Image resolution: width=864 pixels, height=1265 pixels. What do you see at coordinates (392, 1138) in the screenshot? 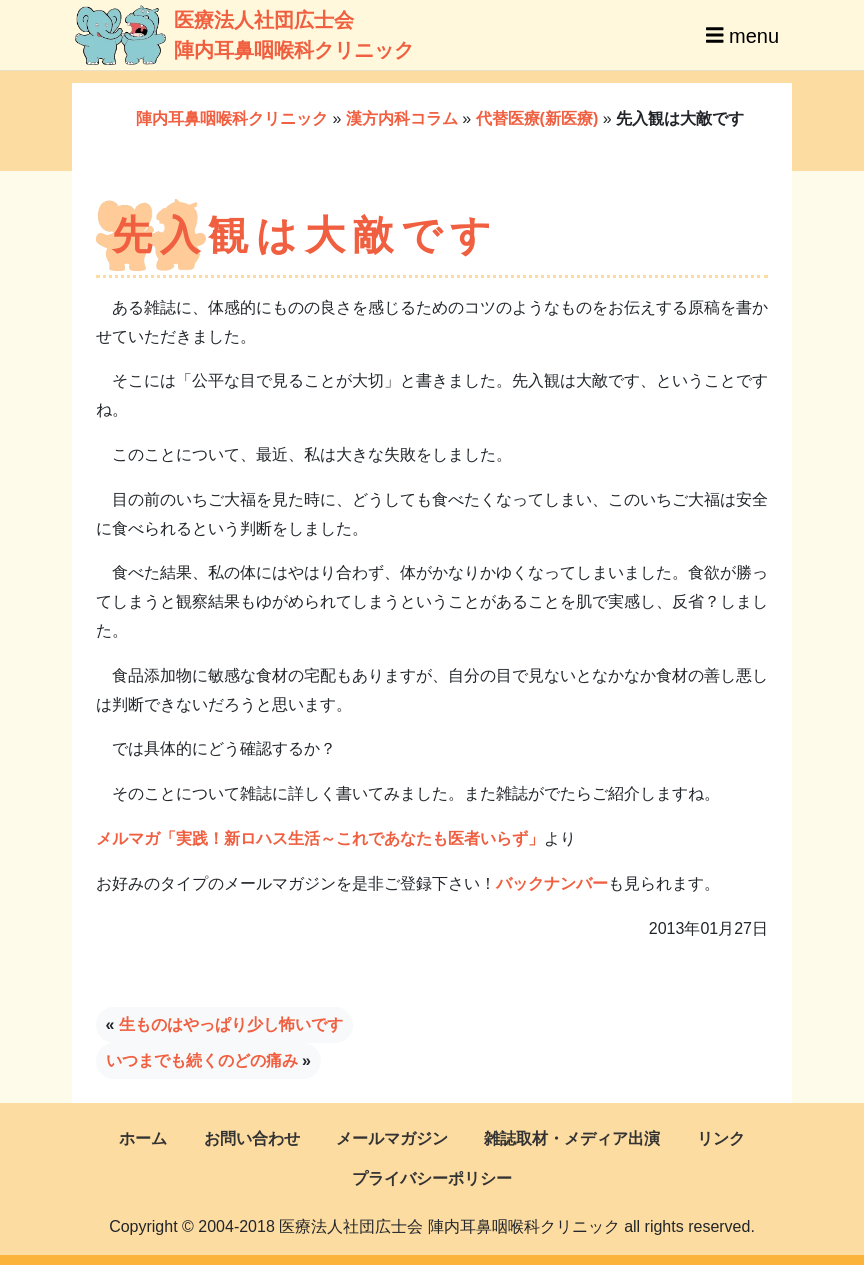
I see `メールマガジン` at bounding box center [392, 1138].